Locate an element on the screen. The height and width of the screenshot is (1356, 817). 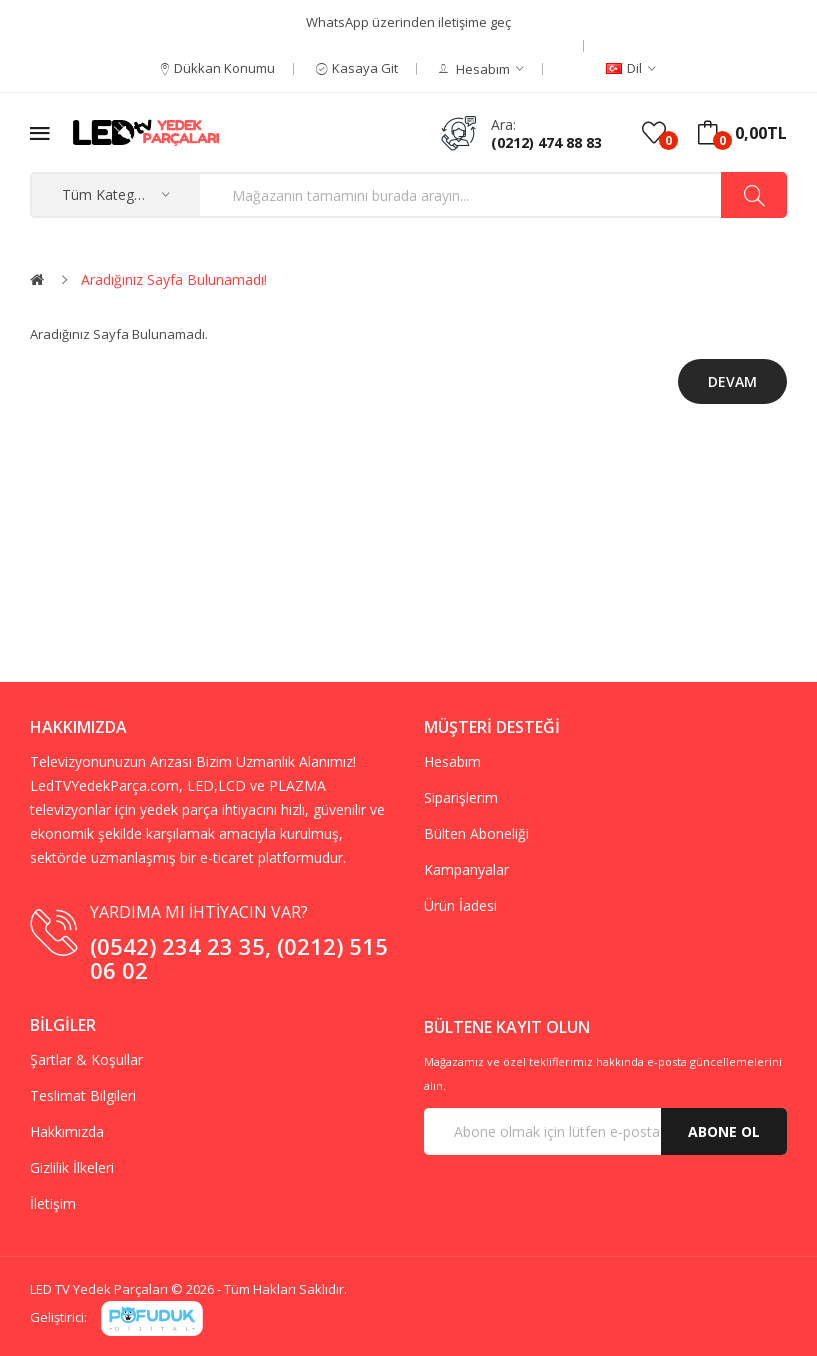
Bülten Aboneliği is located at coordinates (476, 833).